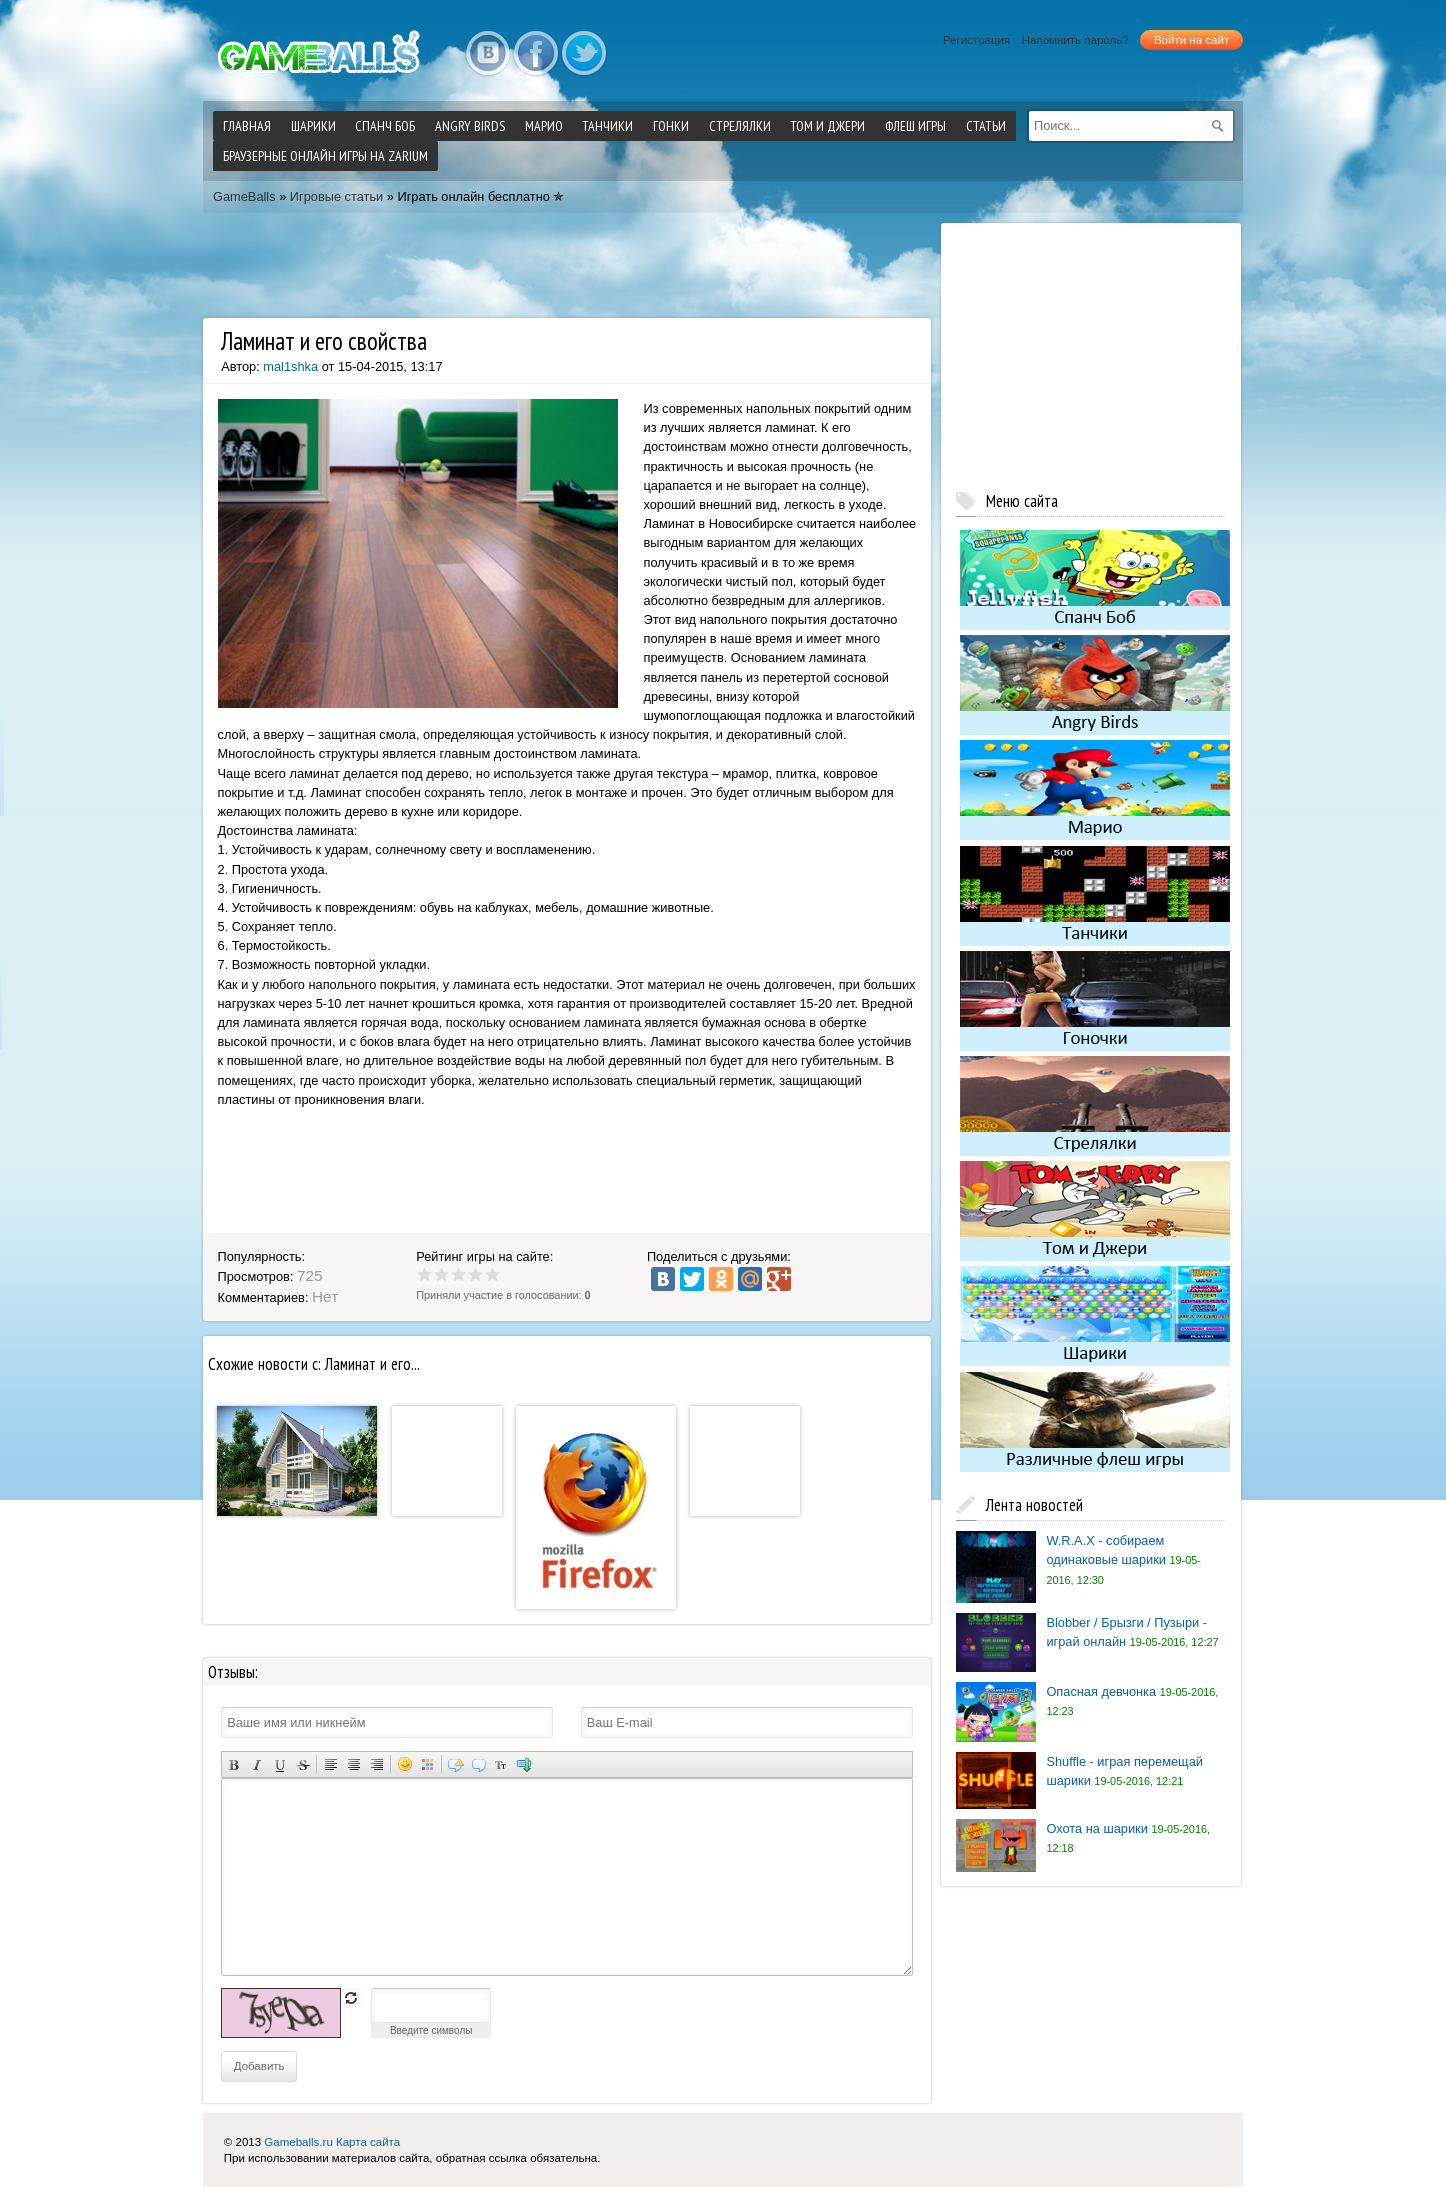  Describe the element at coordinates (279, 1764) in the screenshot. I see `Подчеркнутый текст` at that location.